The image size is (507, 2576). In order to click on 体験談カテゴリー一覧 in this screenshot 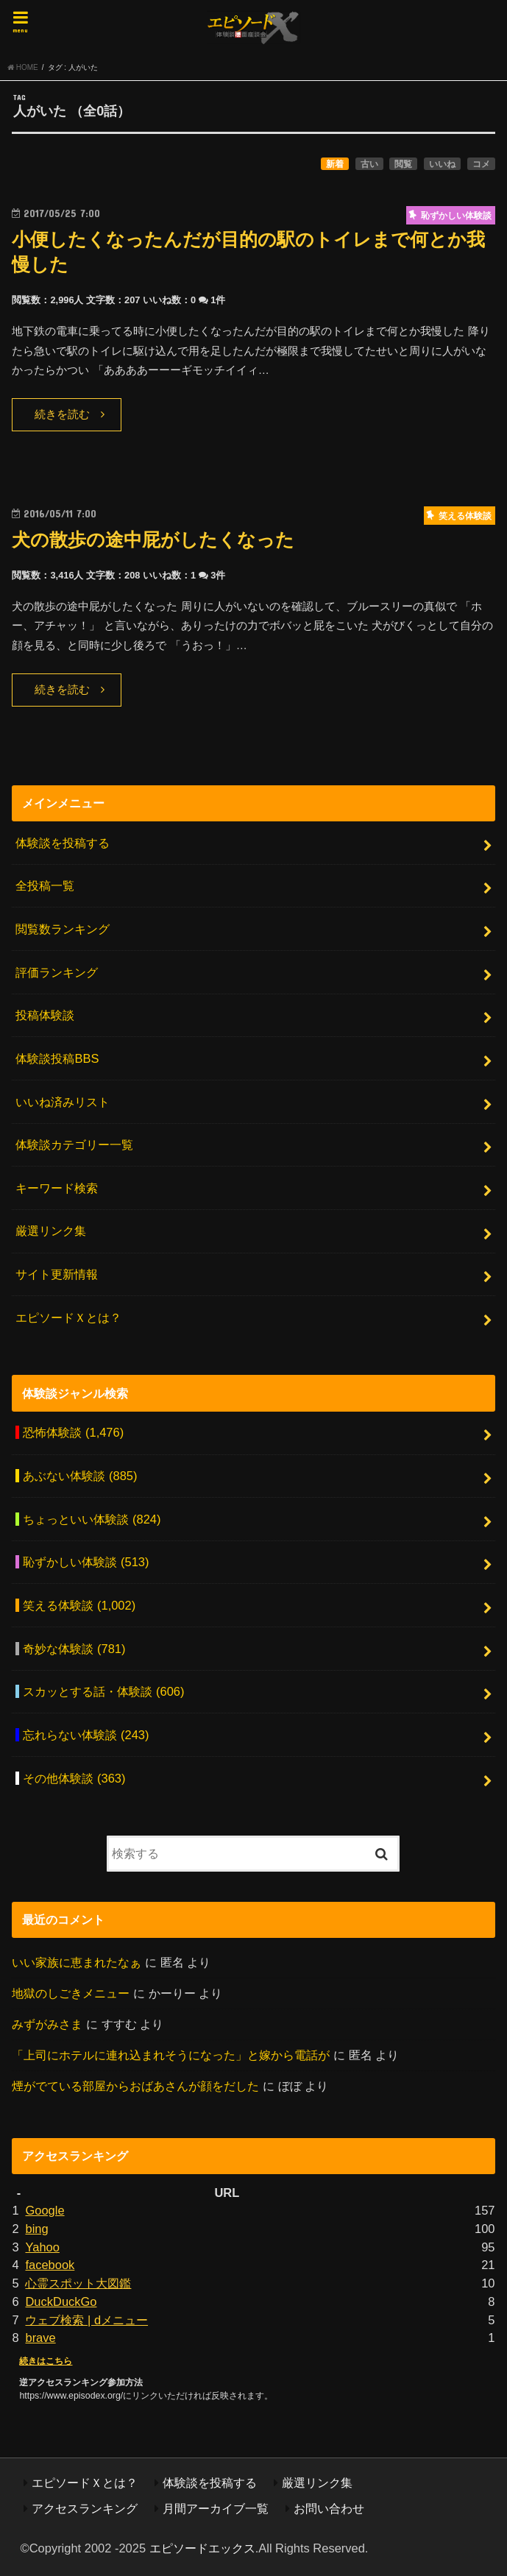, I will do `click(74, 1144)`.